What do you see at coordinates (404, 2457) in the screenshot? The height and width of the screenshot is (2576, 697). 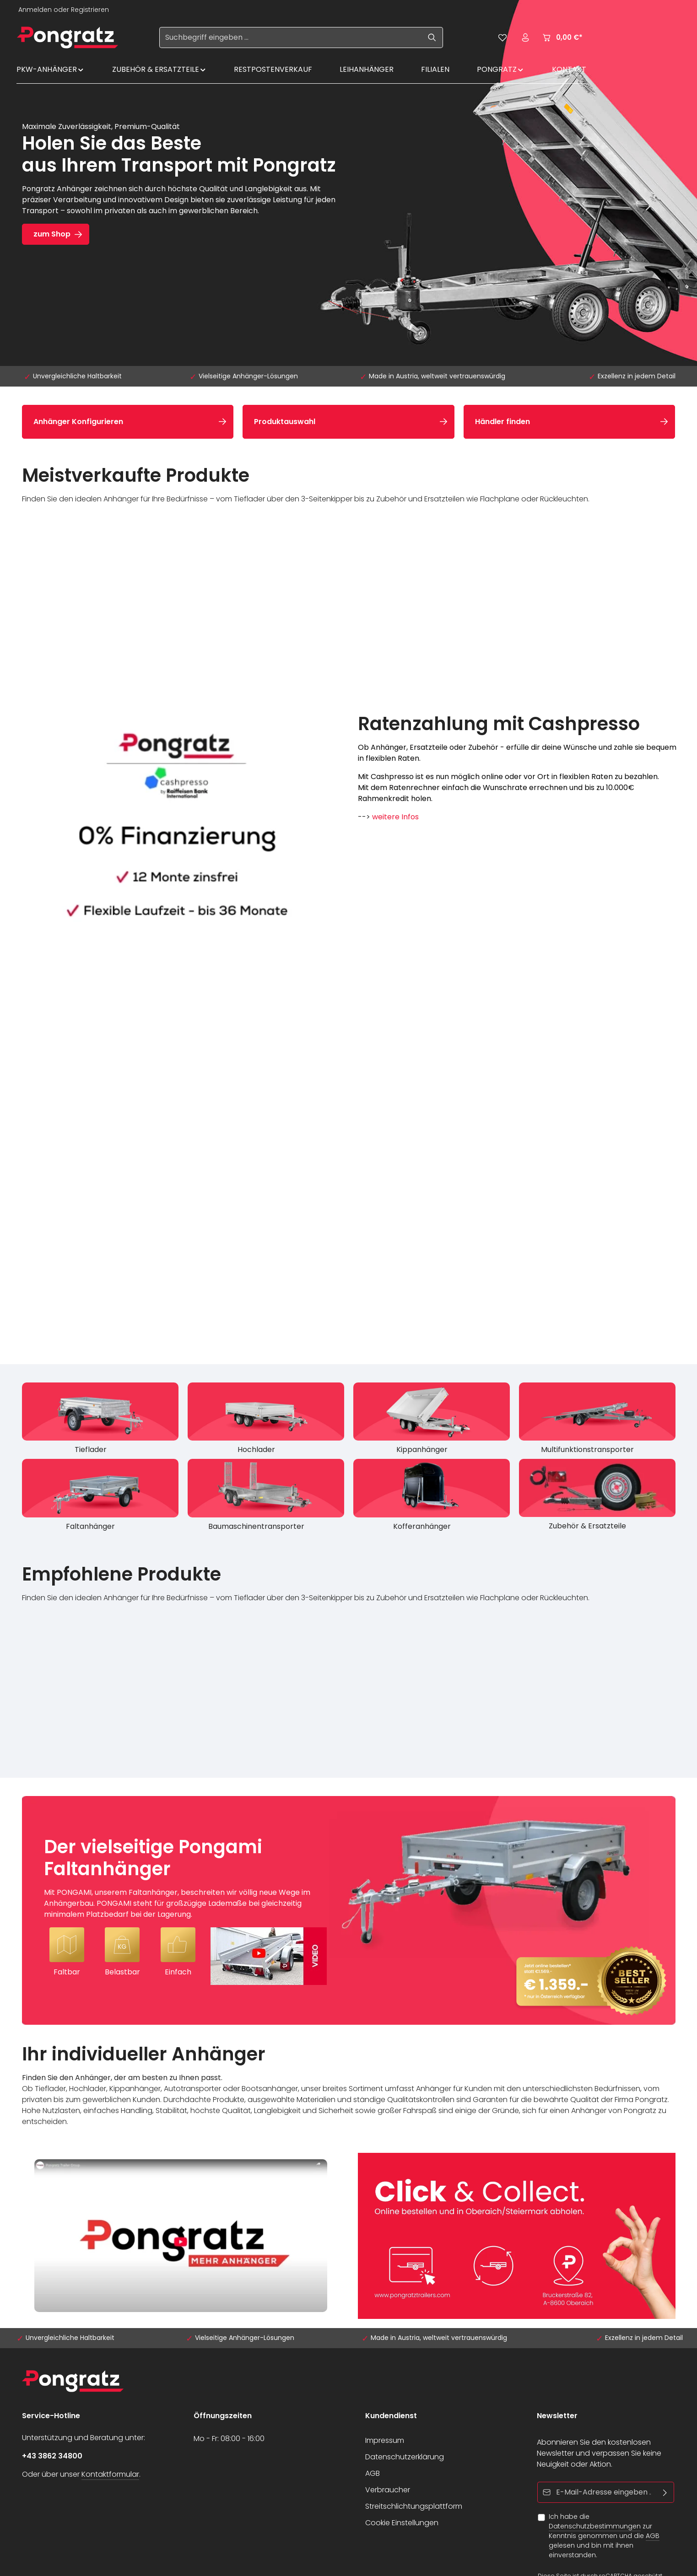 I see `Datenschutzerklärung` at bounding box center [404, 2457].